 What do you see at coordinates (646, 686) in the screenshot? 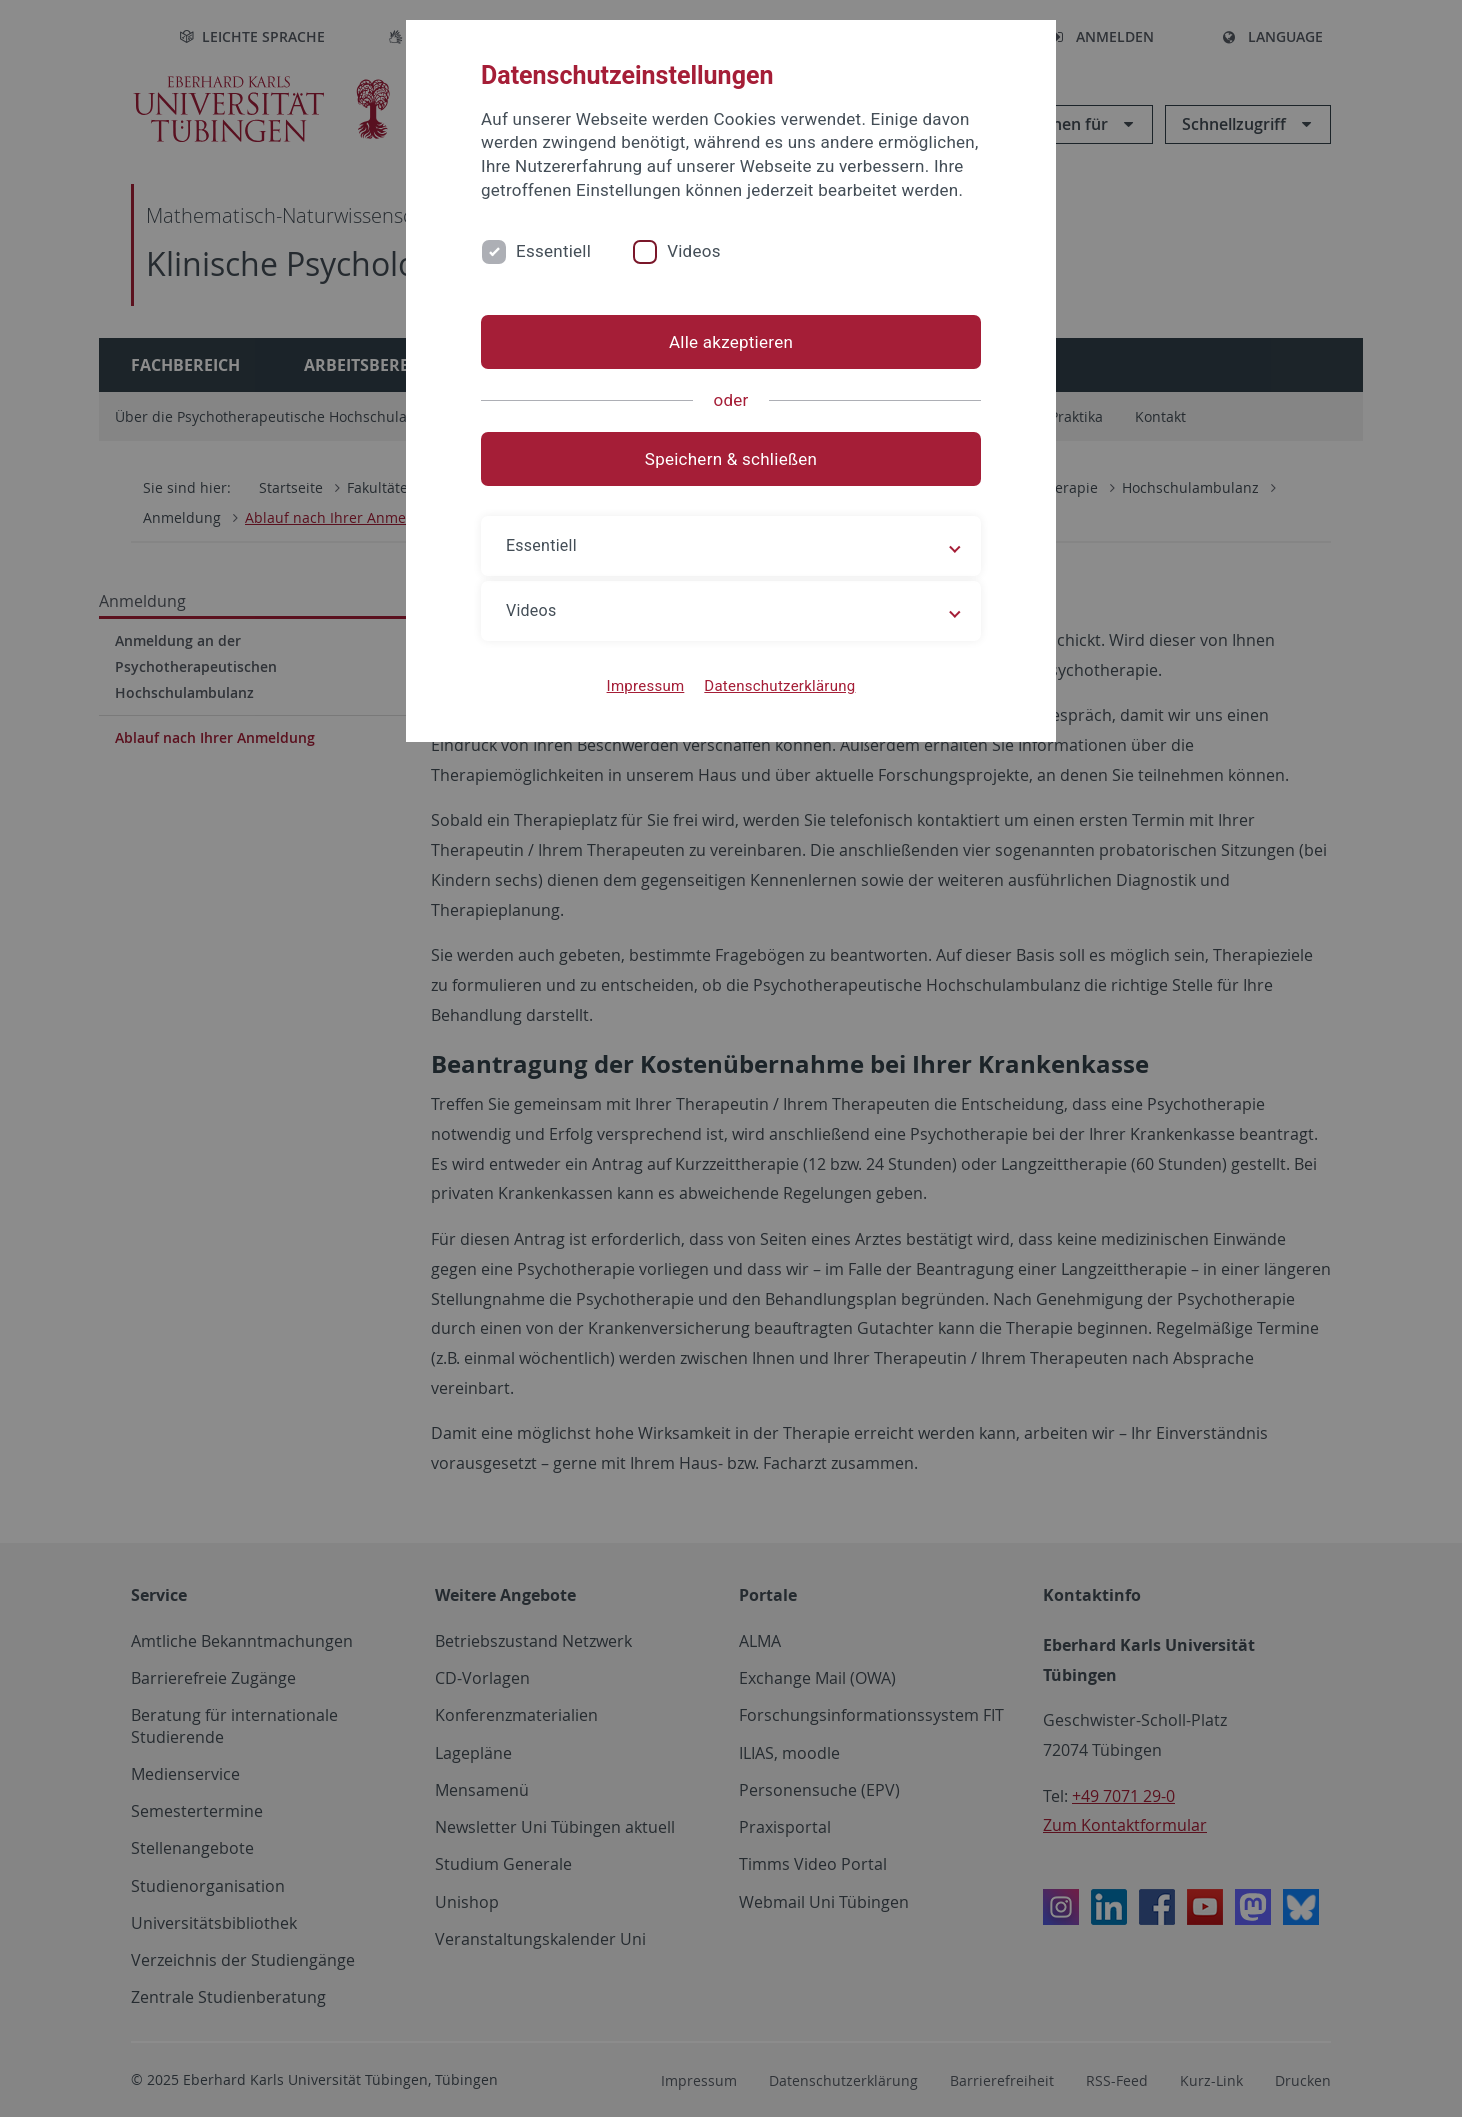
I see `Impressum` at bounding box center [646, 686].